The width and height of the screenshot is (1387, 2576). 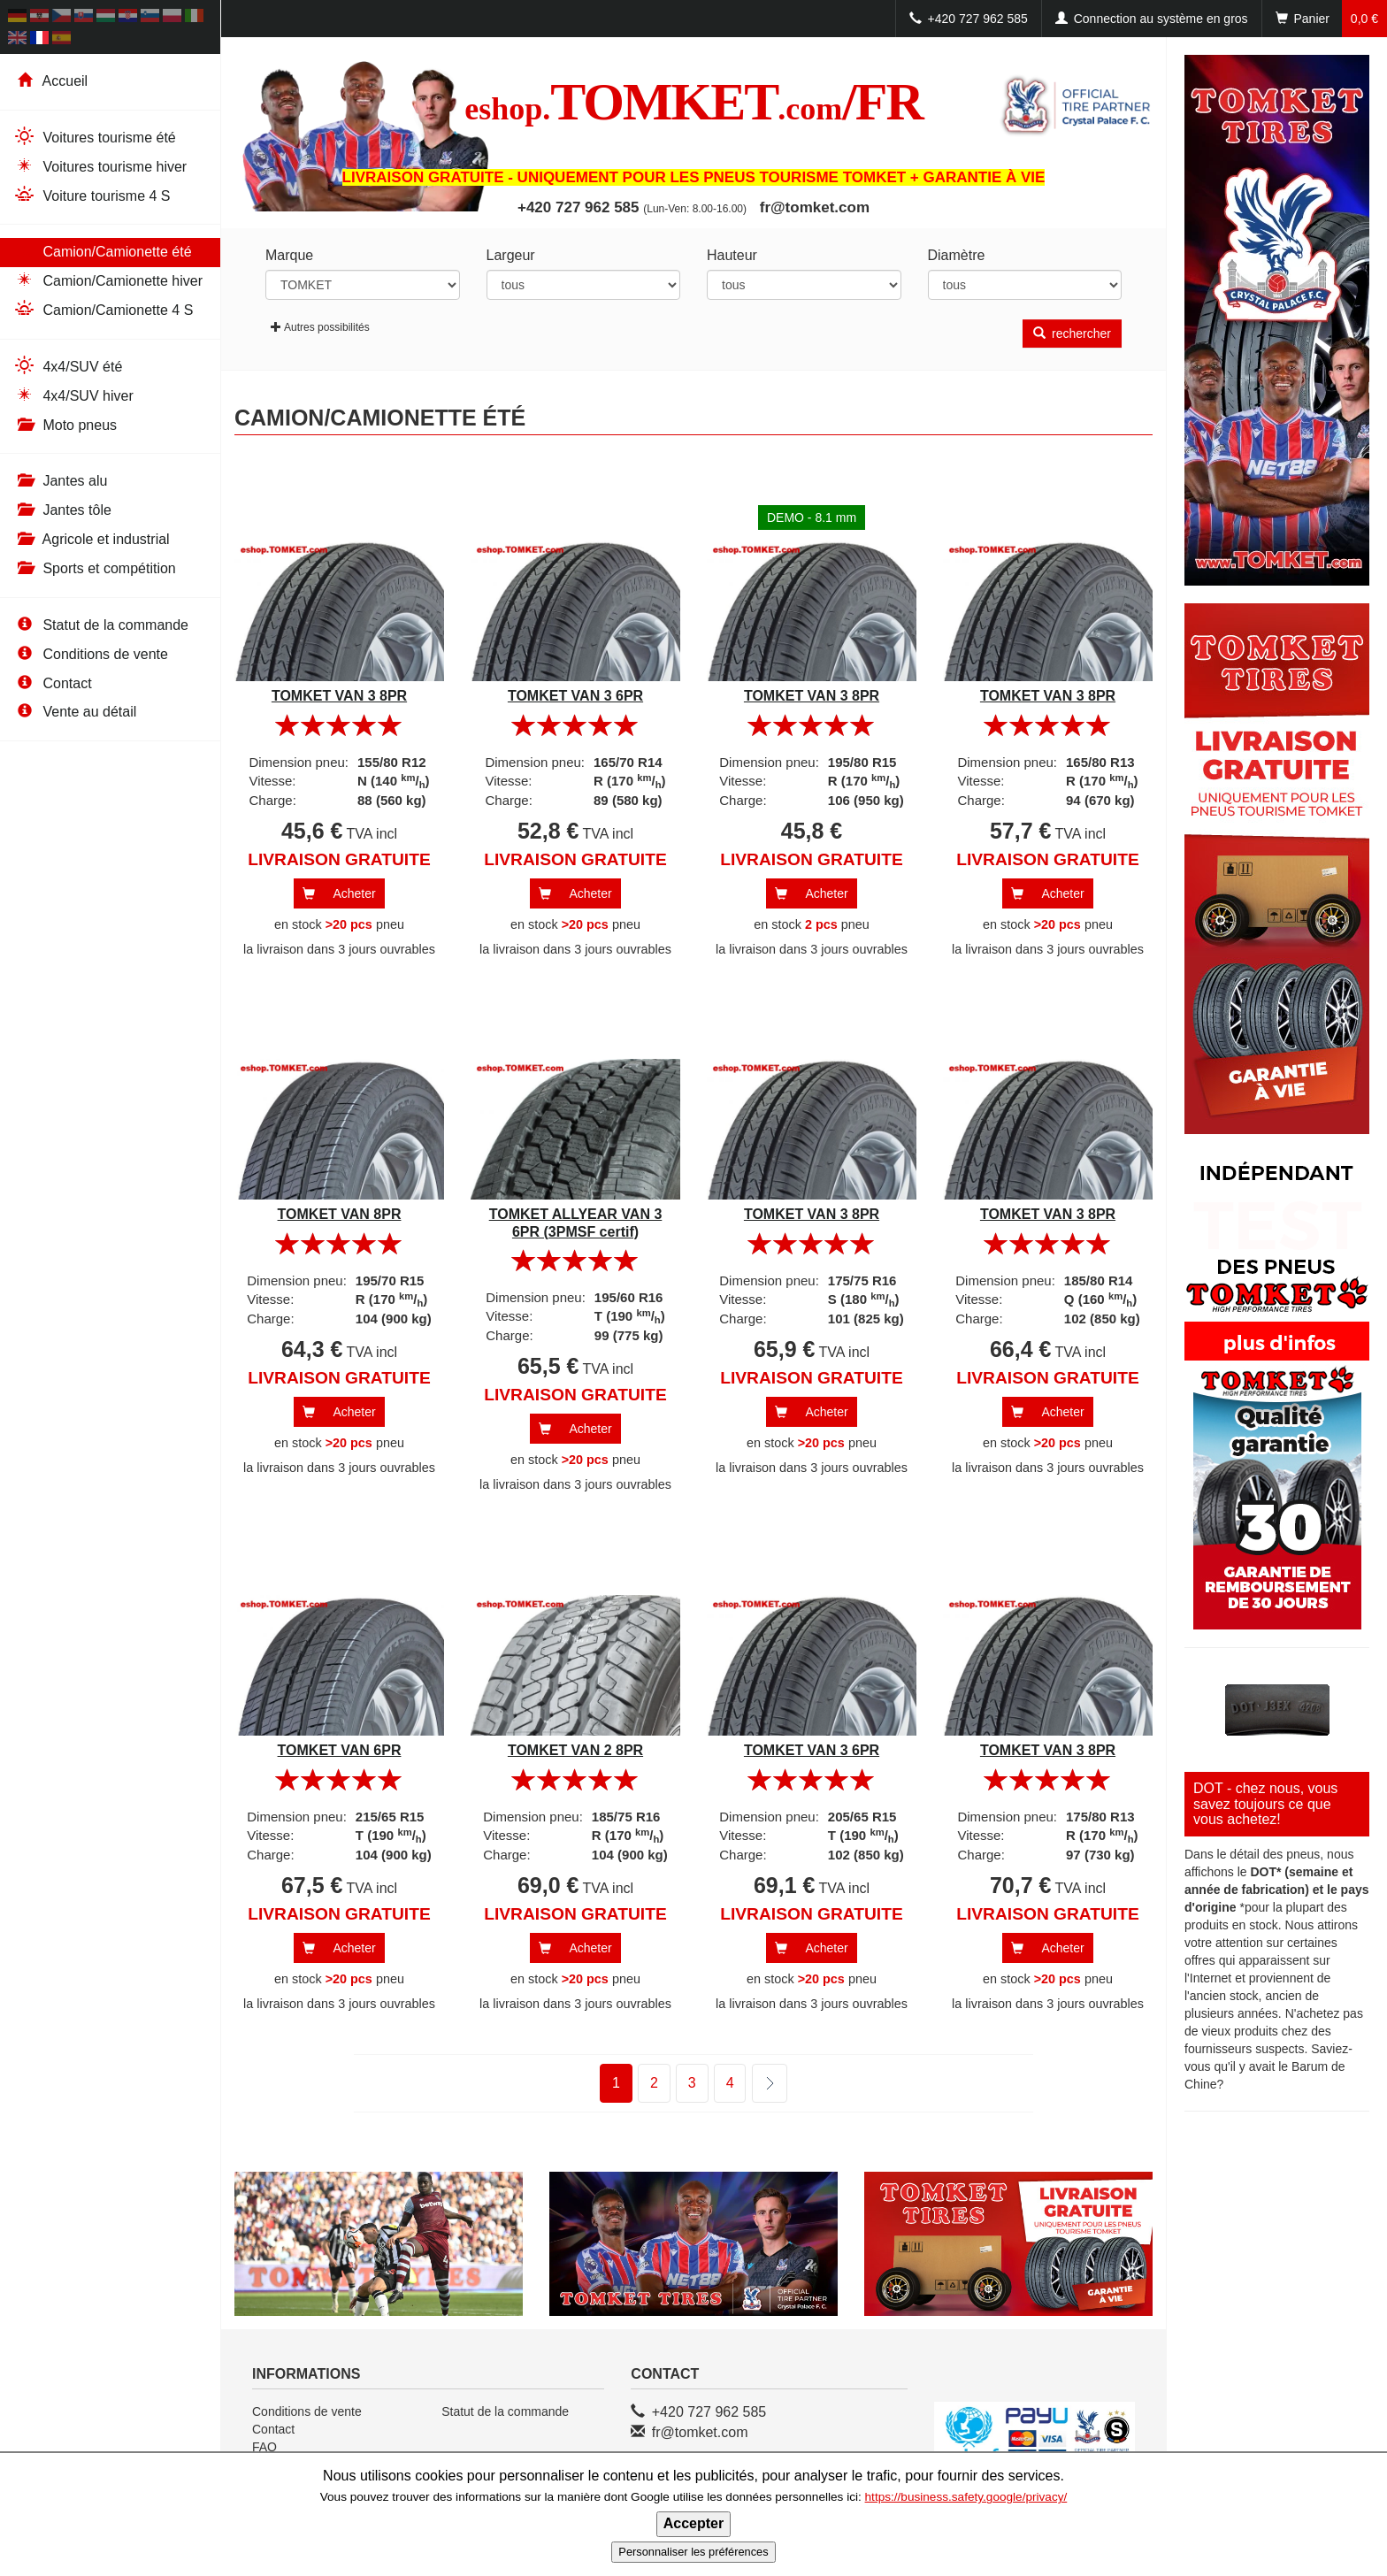 I want to click on Hauteur, so click(x=732, y=255).